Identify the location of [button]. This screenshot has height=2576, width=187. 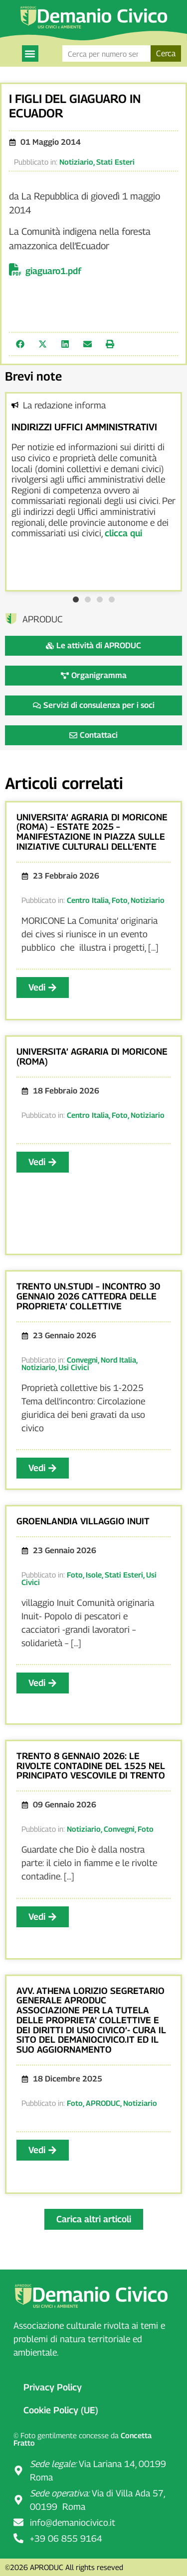
(30, 53).